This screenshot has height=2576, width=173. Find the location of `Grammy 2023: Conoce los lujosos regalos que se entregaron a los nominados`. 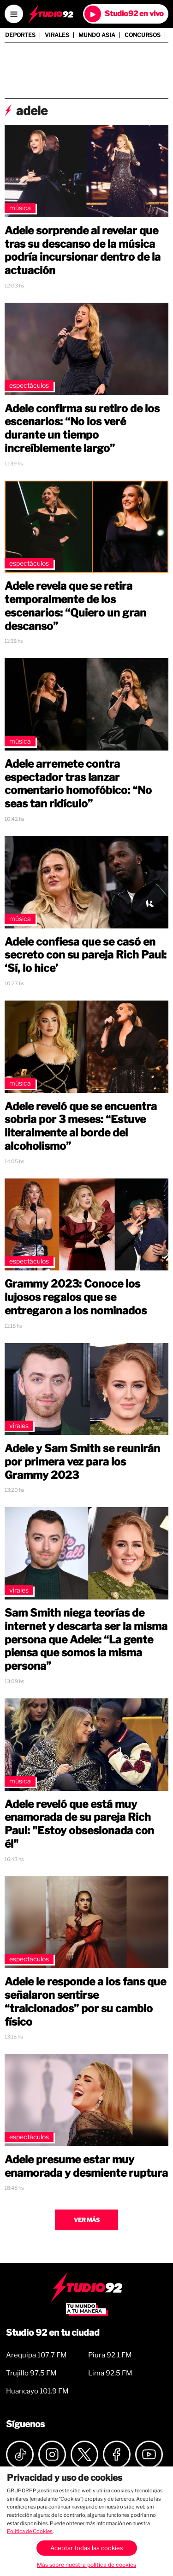

Grammy 2023: Conoce los lujosos regalos que se entregaron a los nominados is located at coordinates (76, 1297).